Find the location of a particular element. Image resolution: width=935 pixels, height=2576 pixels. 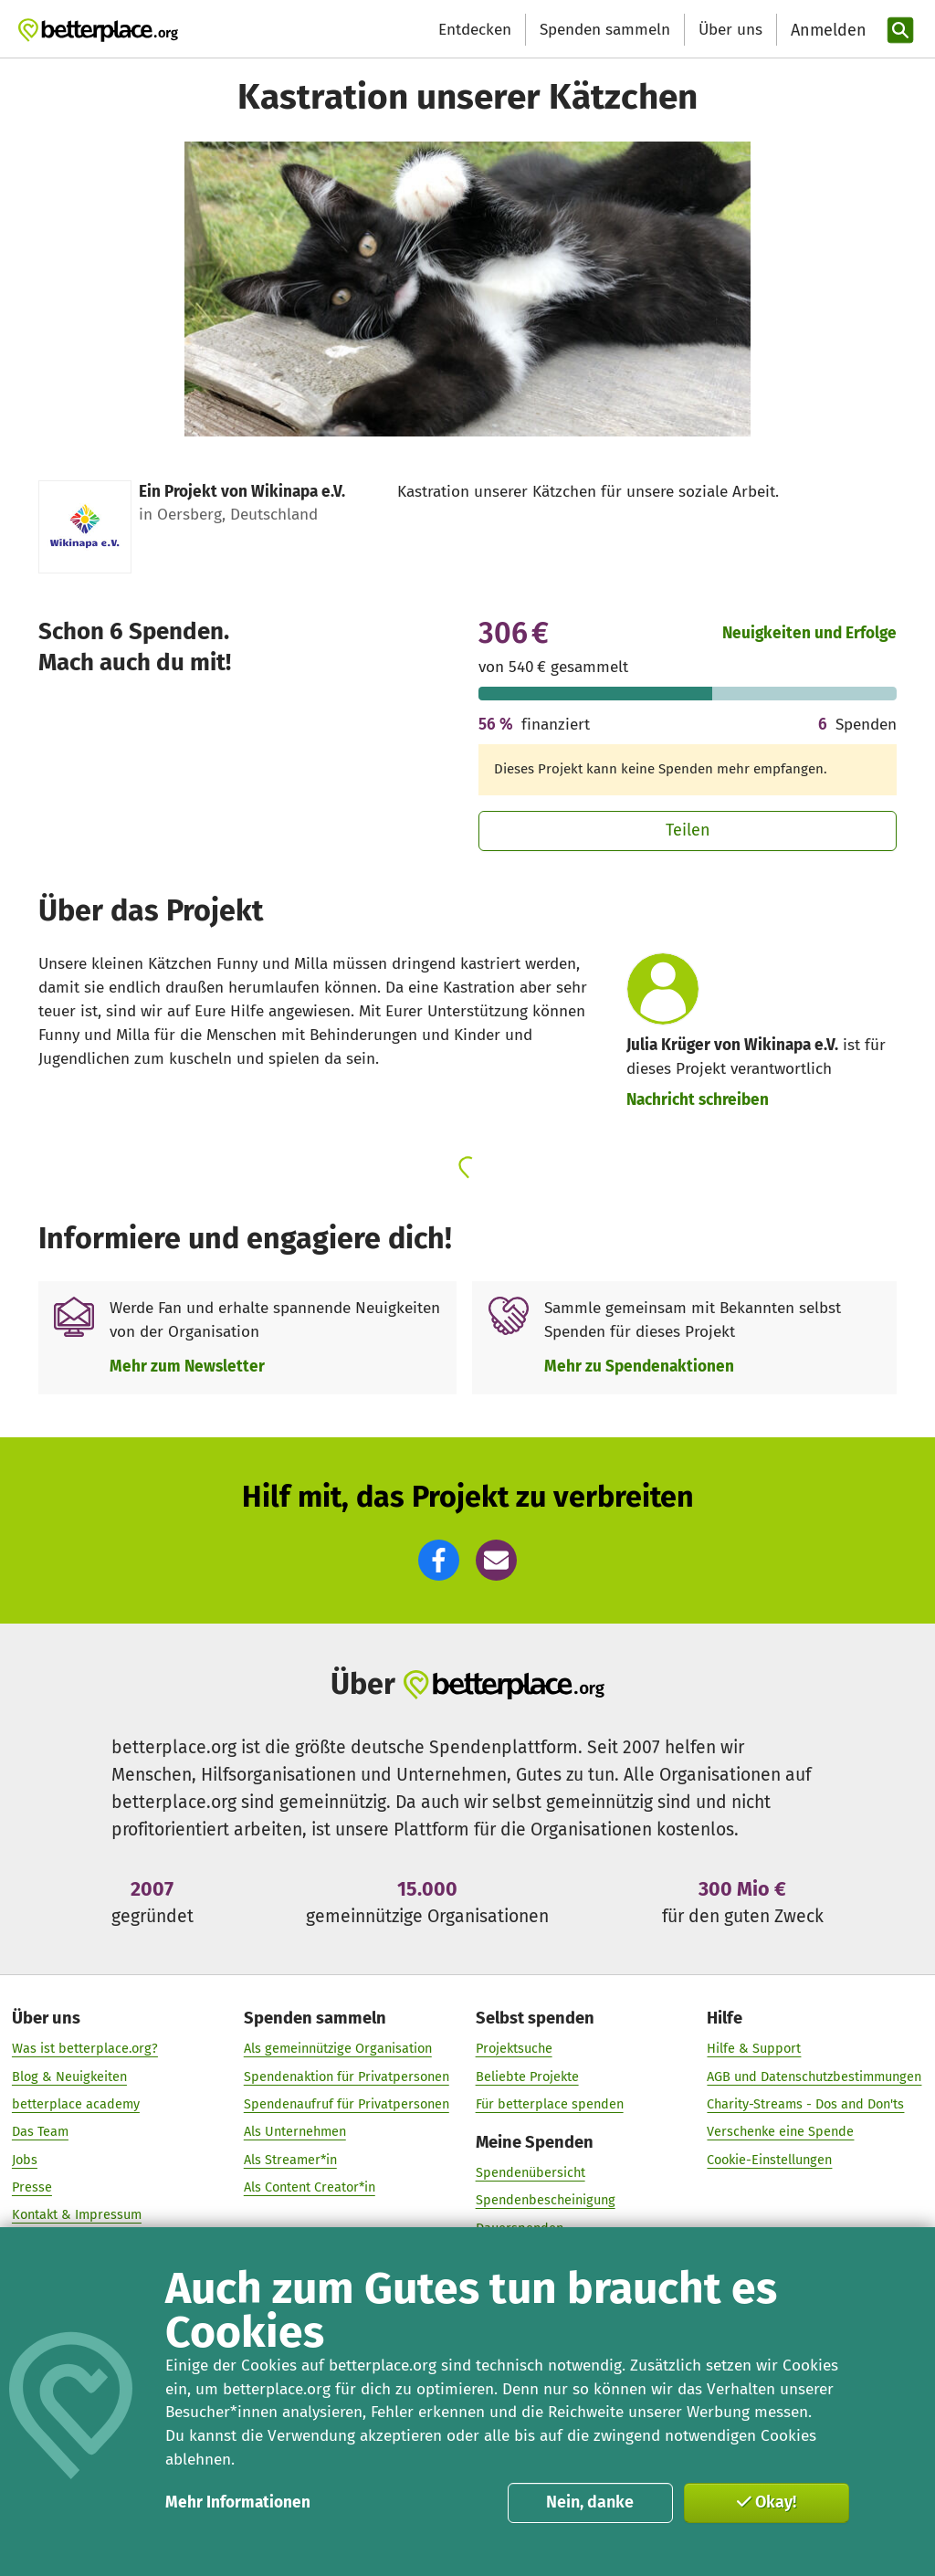

Spendenaktion für Privatpersonen is located at coordinates (346, 2076).